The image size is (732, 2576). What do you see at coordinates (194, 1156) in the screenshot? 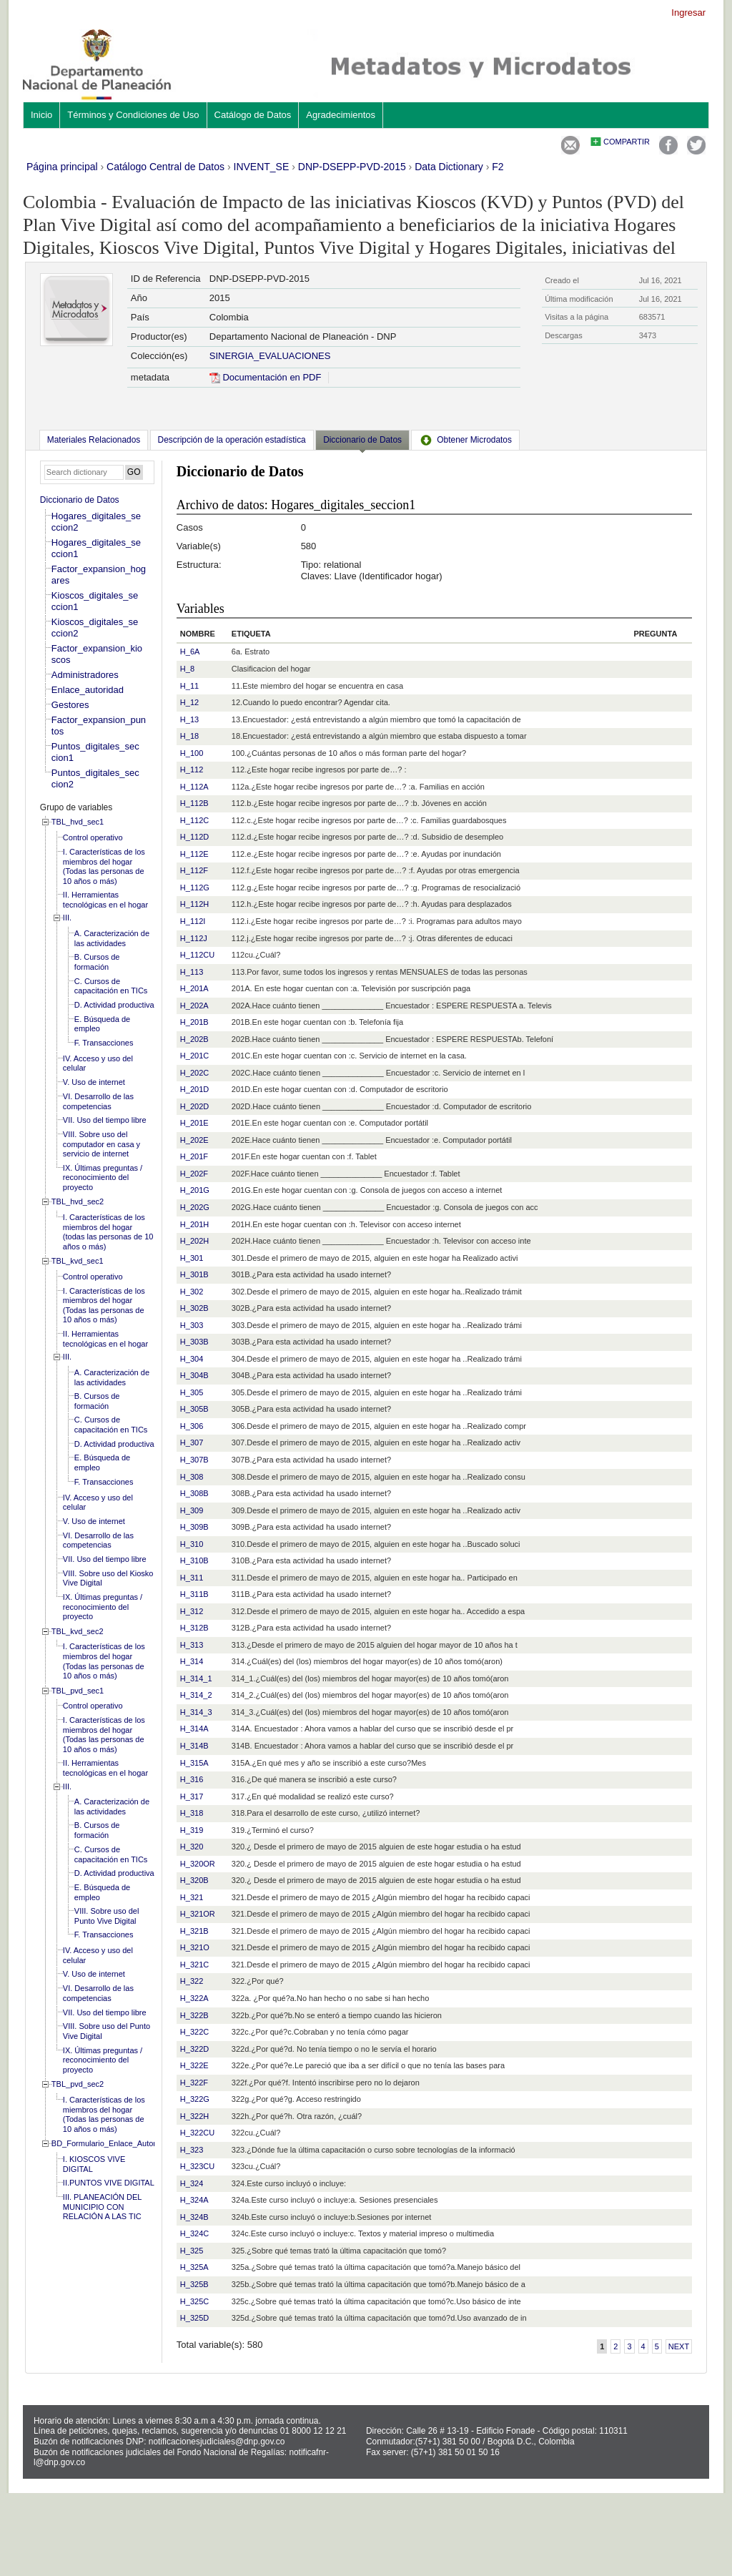
I see `H_201F` at bounding box center [194, 1156].